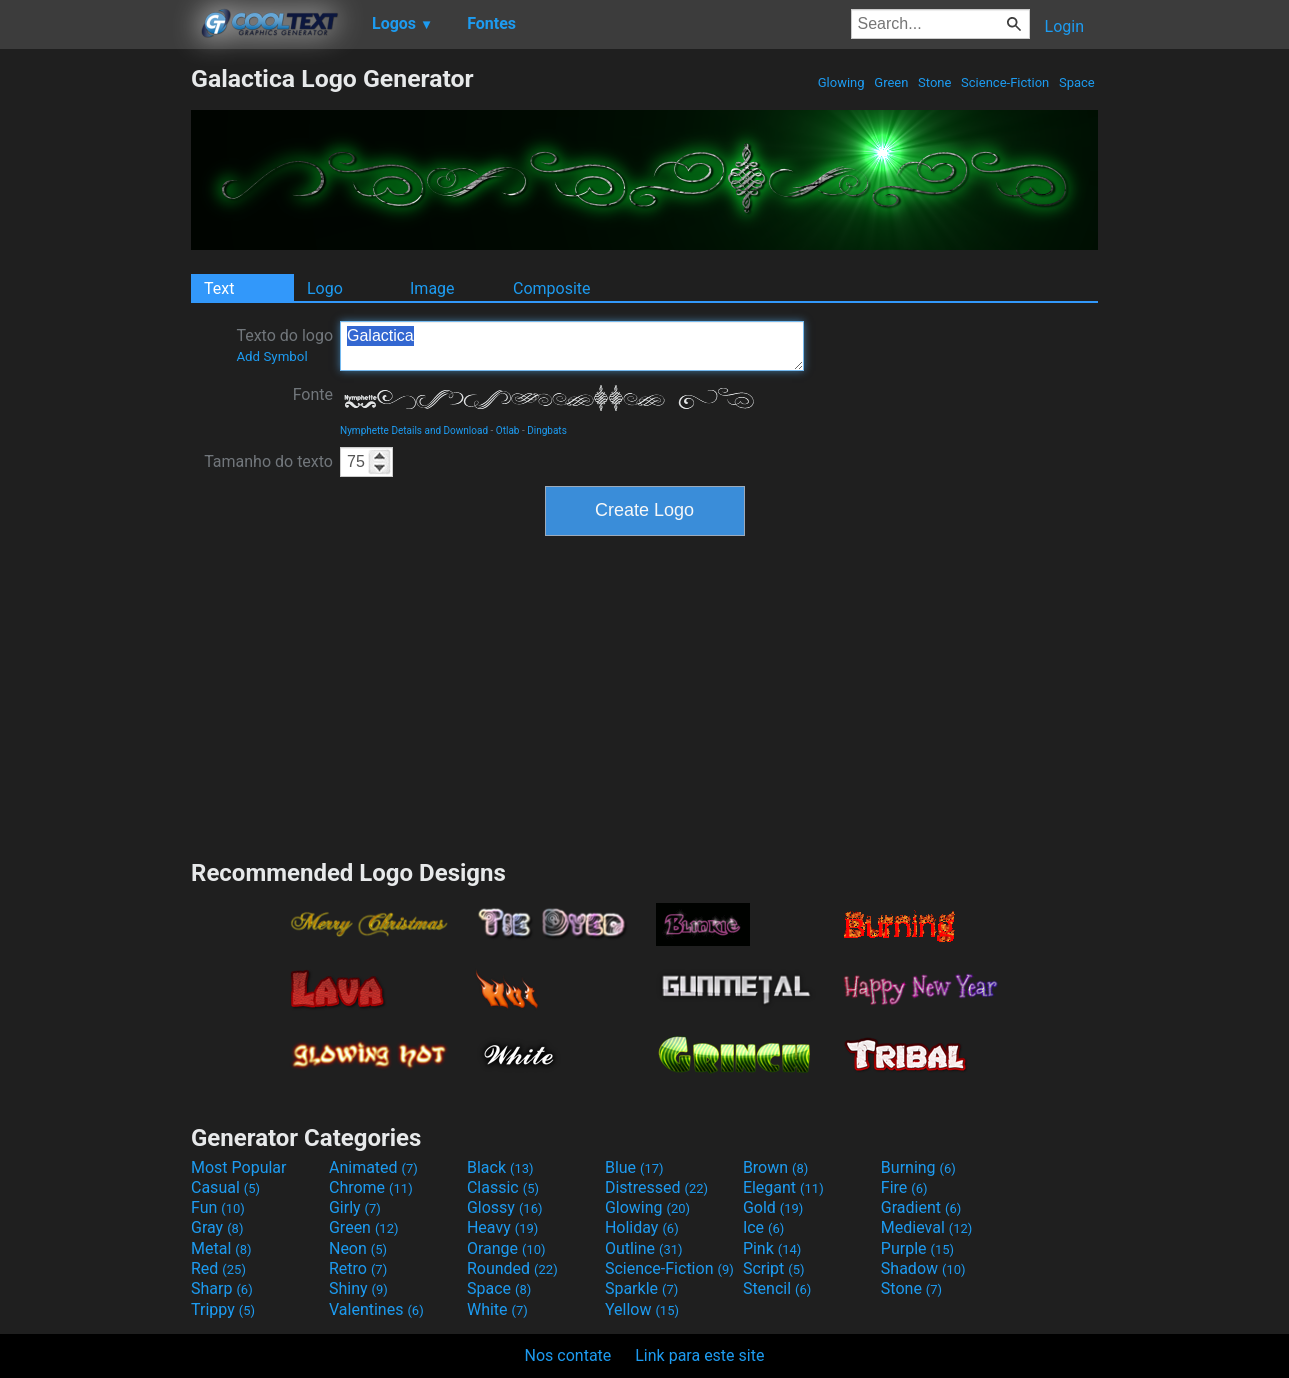 This screenshot has height=1378, width=1289. I want to click on Fun, so click(218, 1207).